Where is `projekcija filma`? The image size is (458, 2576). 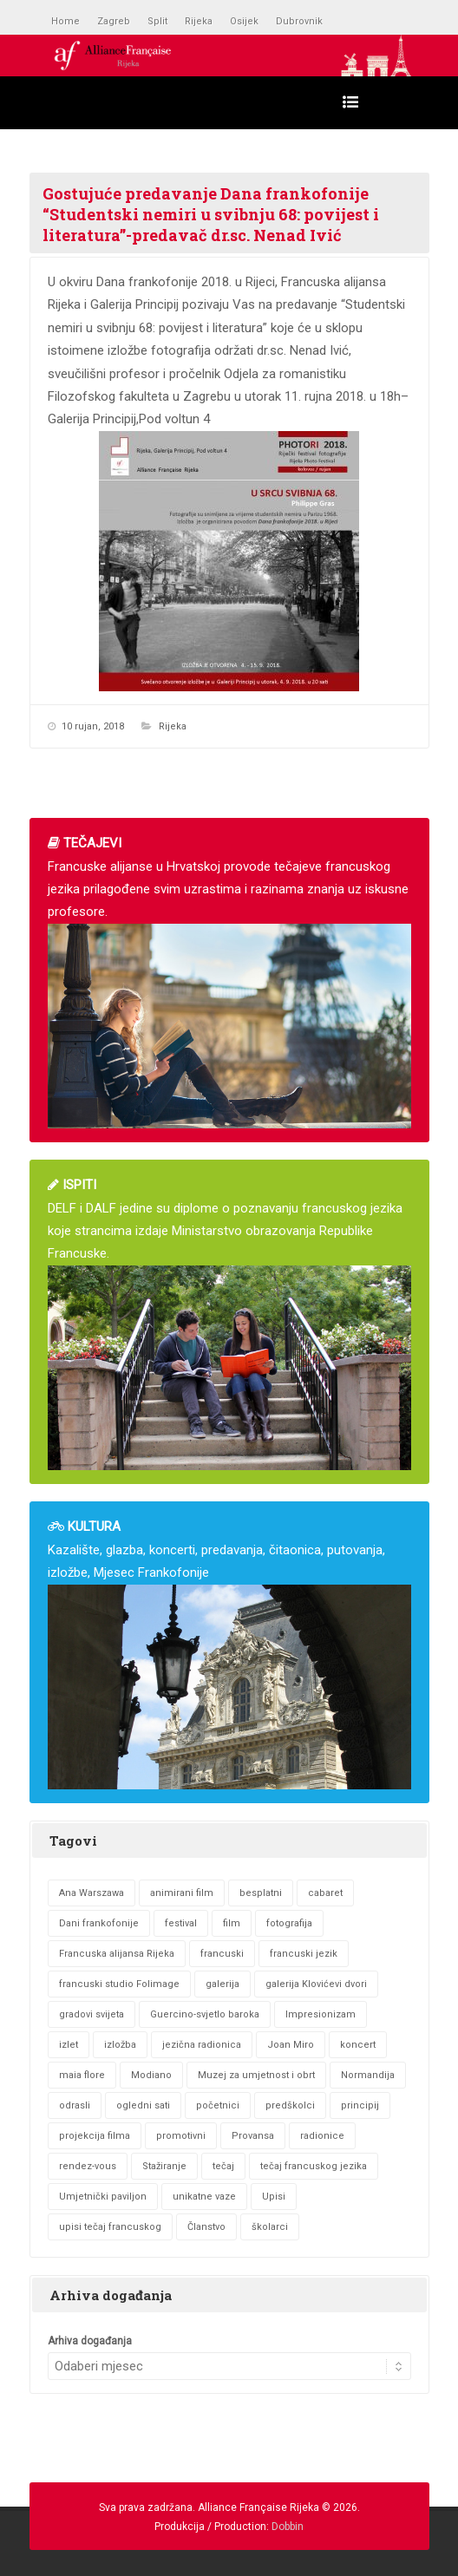 projekcija filma is located at coordinates (94, 2135).